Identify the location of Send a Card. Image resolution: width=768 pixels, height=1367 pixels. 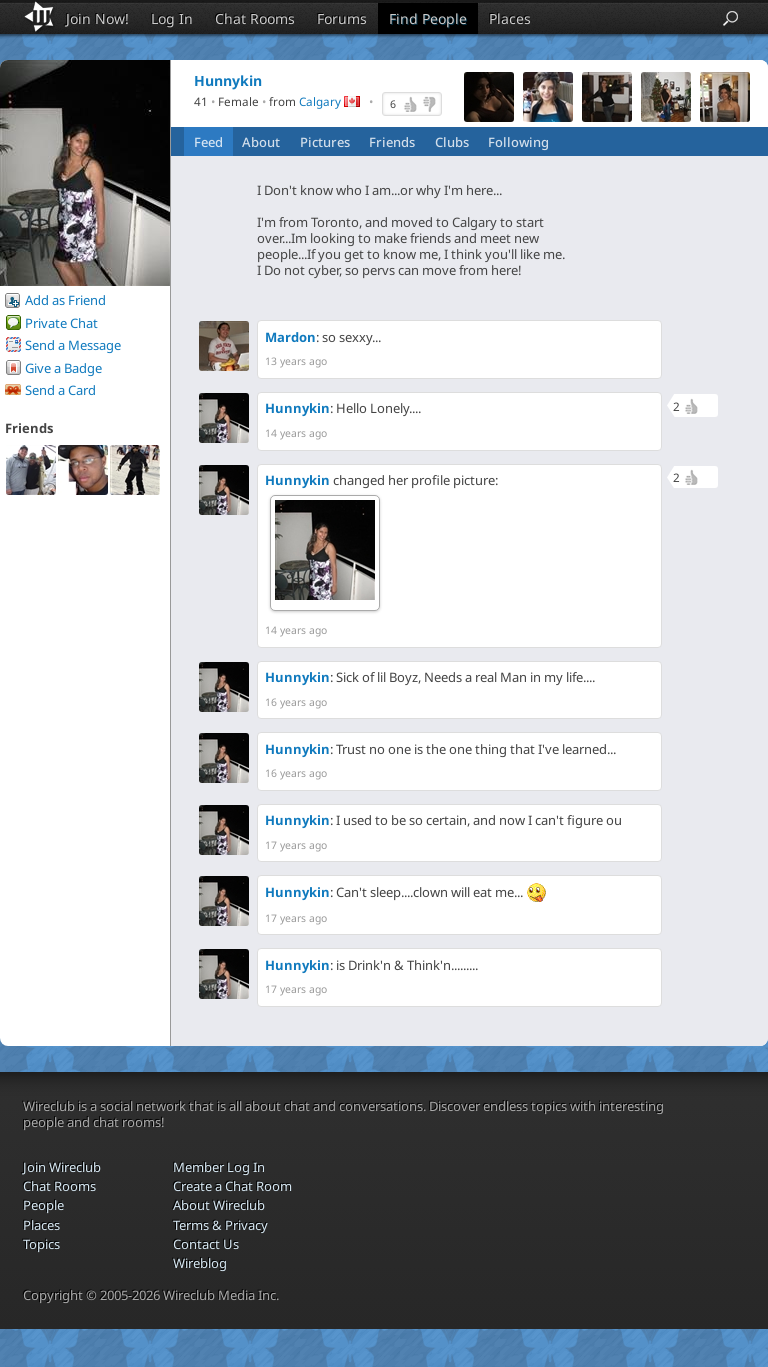
(60, 390).